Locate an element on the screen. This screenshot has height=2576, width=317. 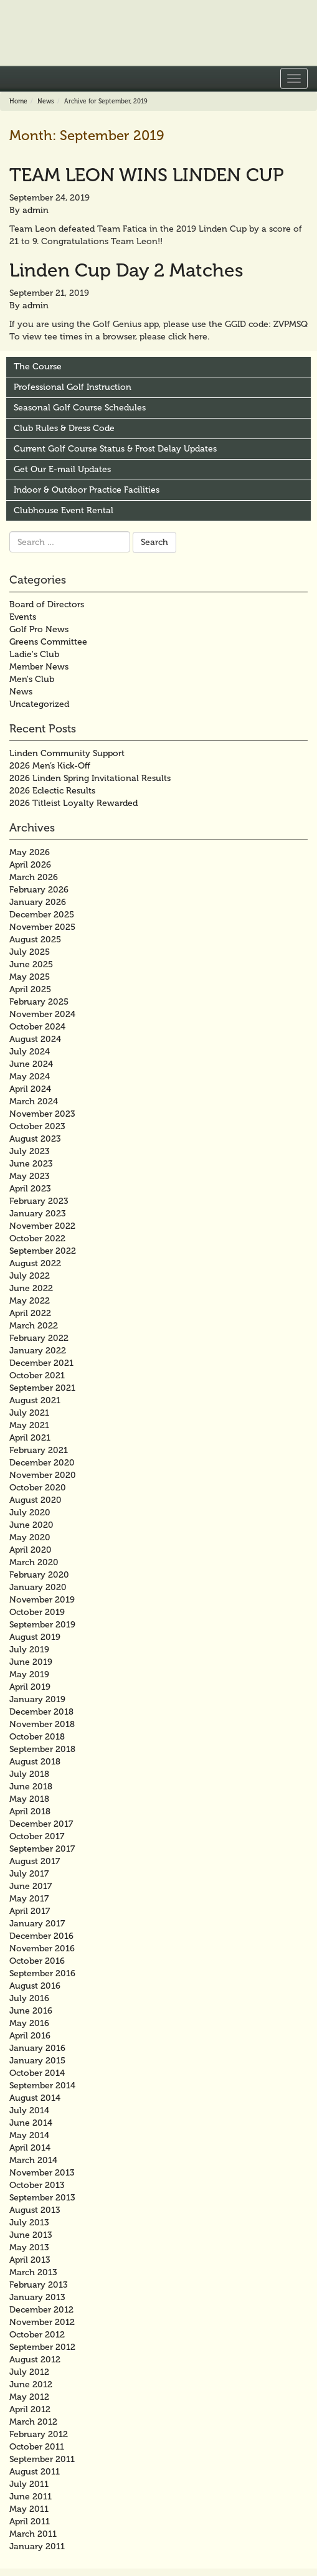
November 2020 is located at coordinates (42, 1475).